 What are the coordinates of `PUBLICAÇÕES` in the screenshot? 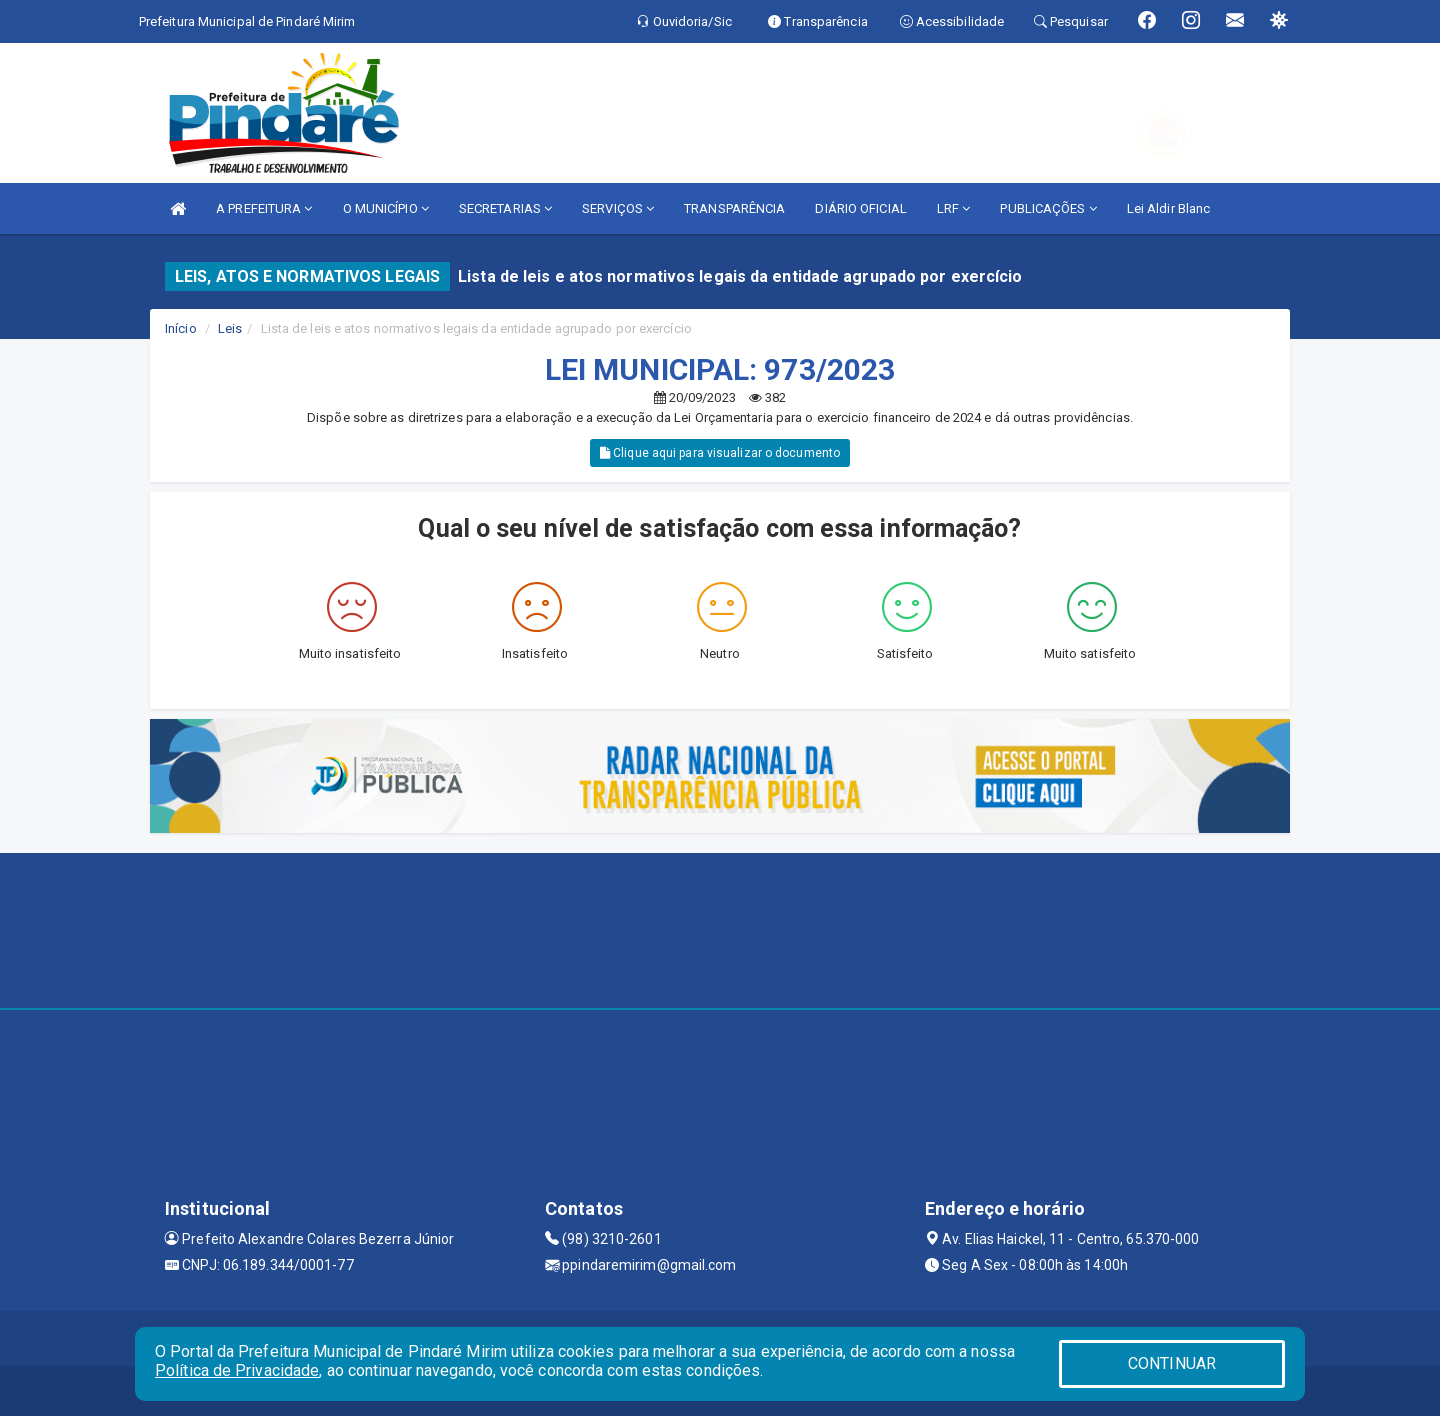 It's located at (1048, 208).